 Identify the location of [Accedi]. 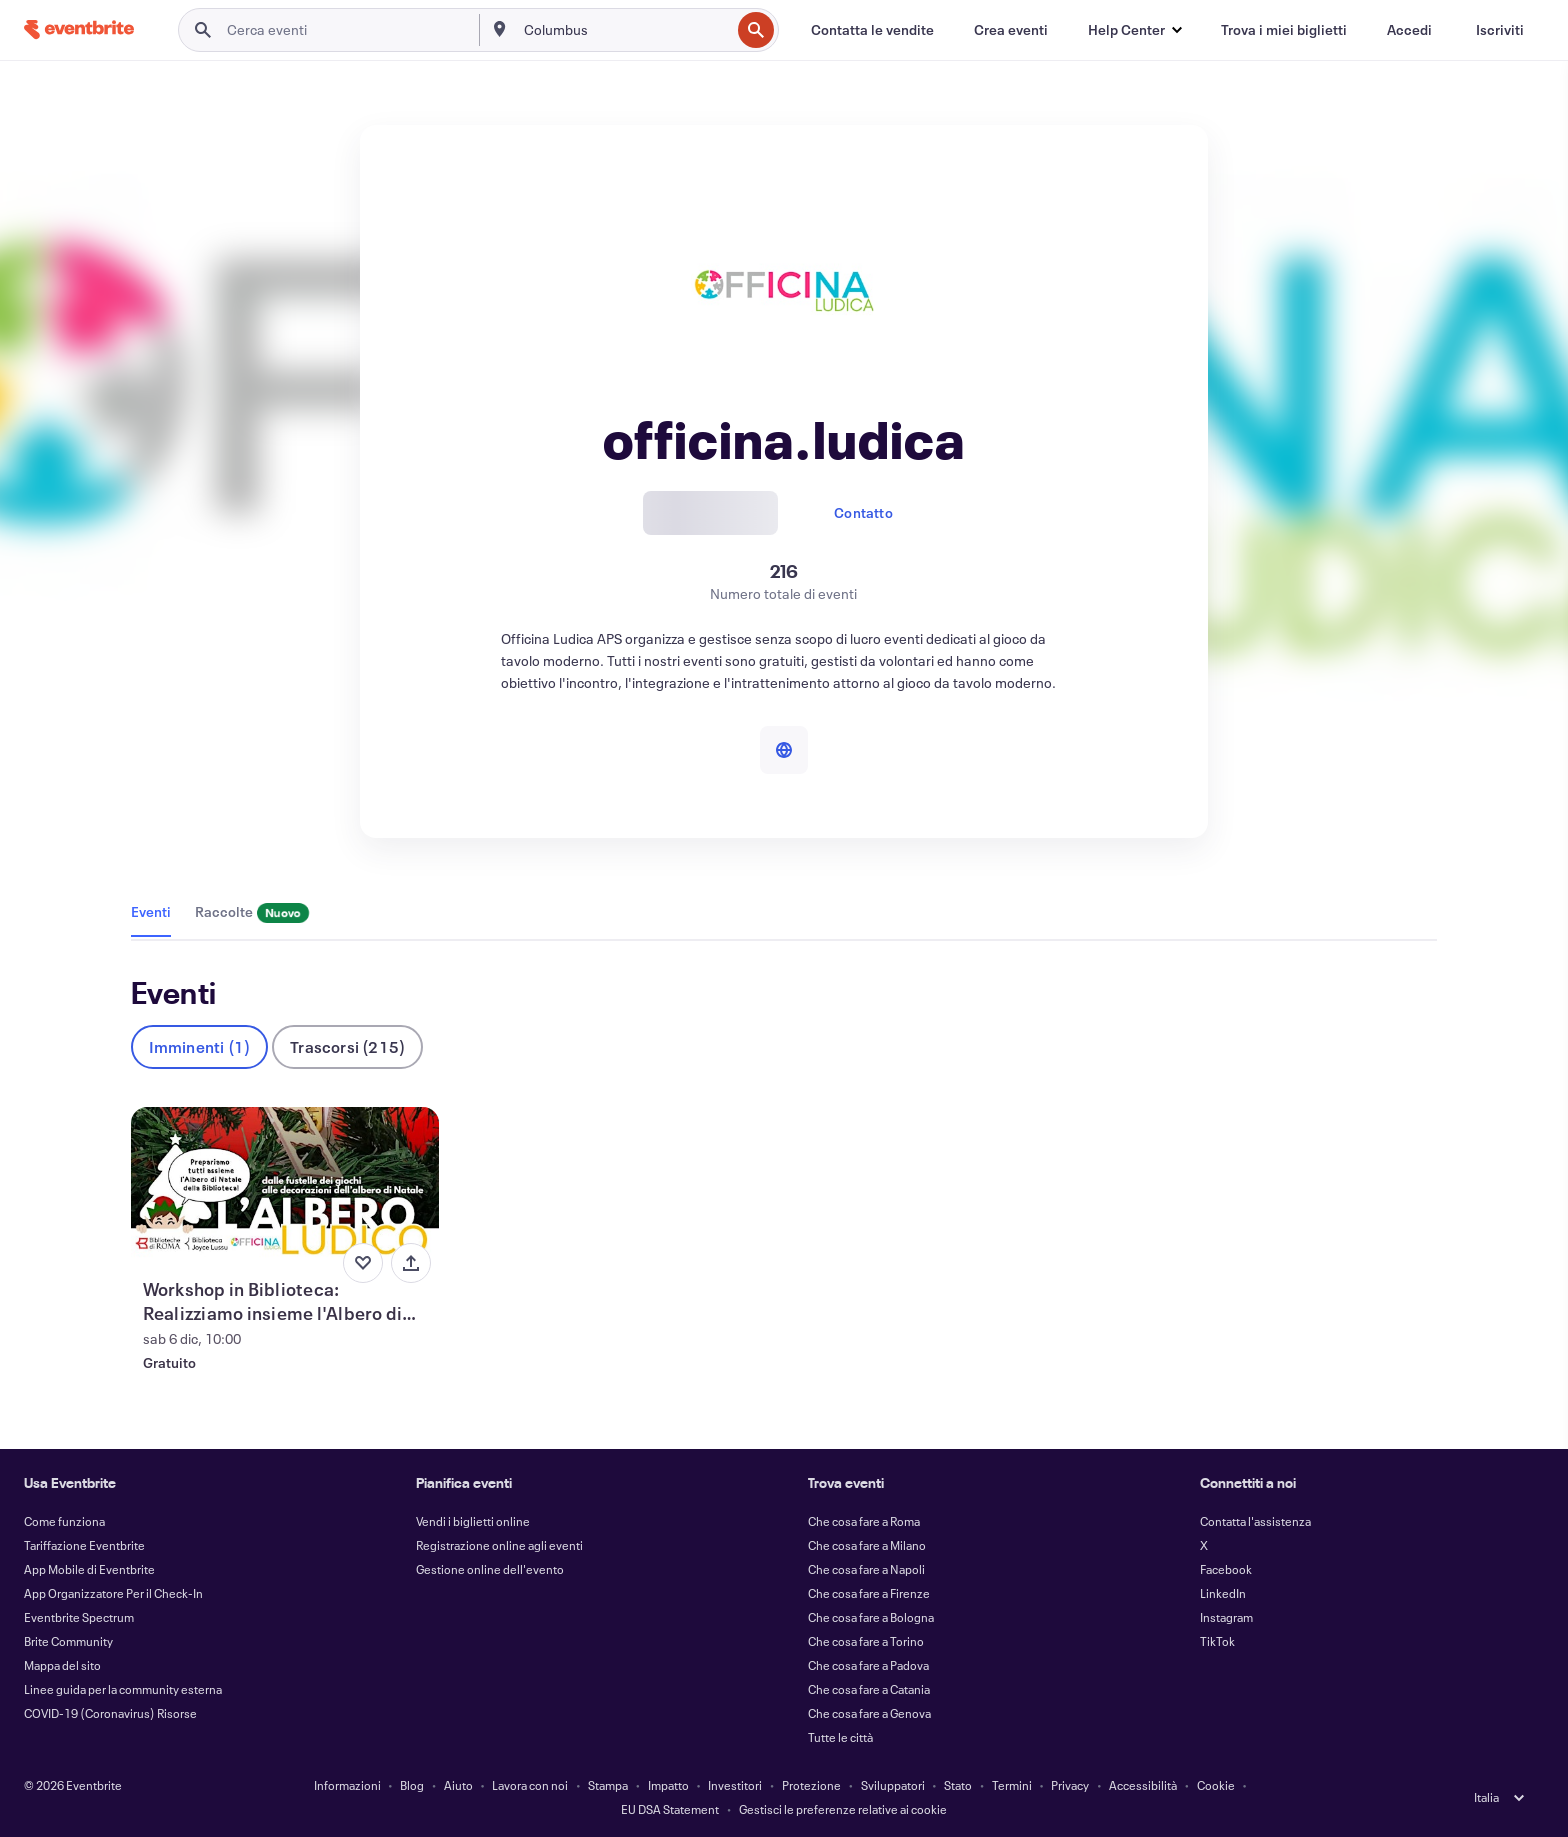
(1409, 30).